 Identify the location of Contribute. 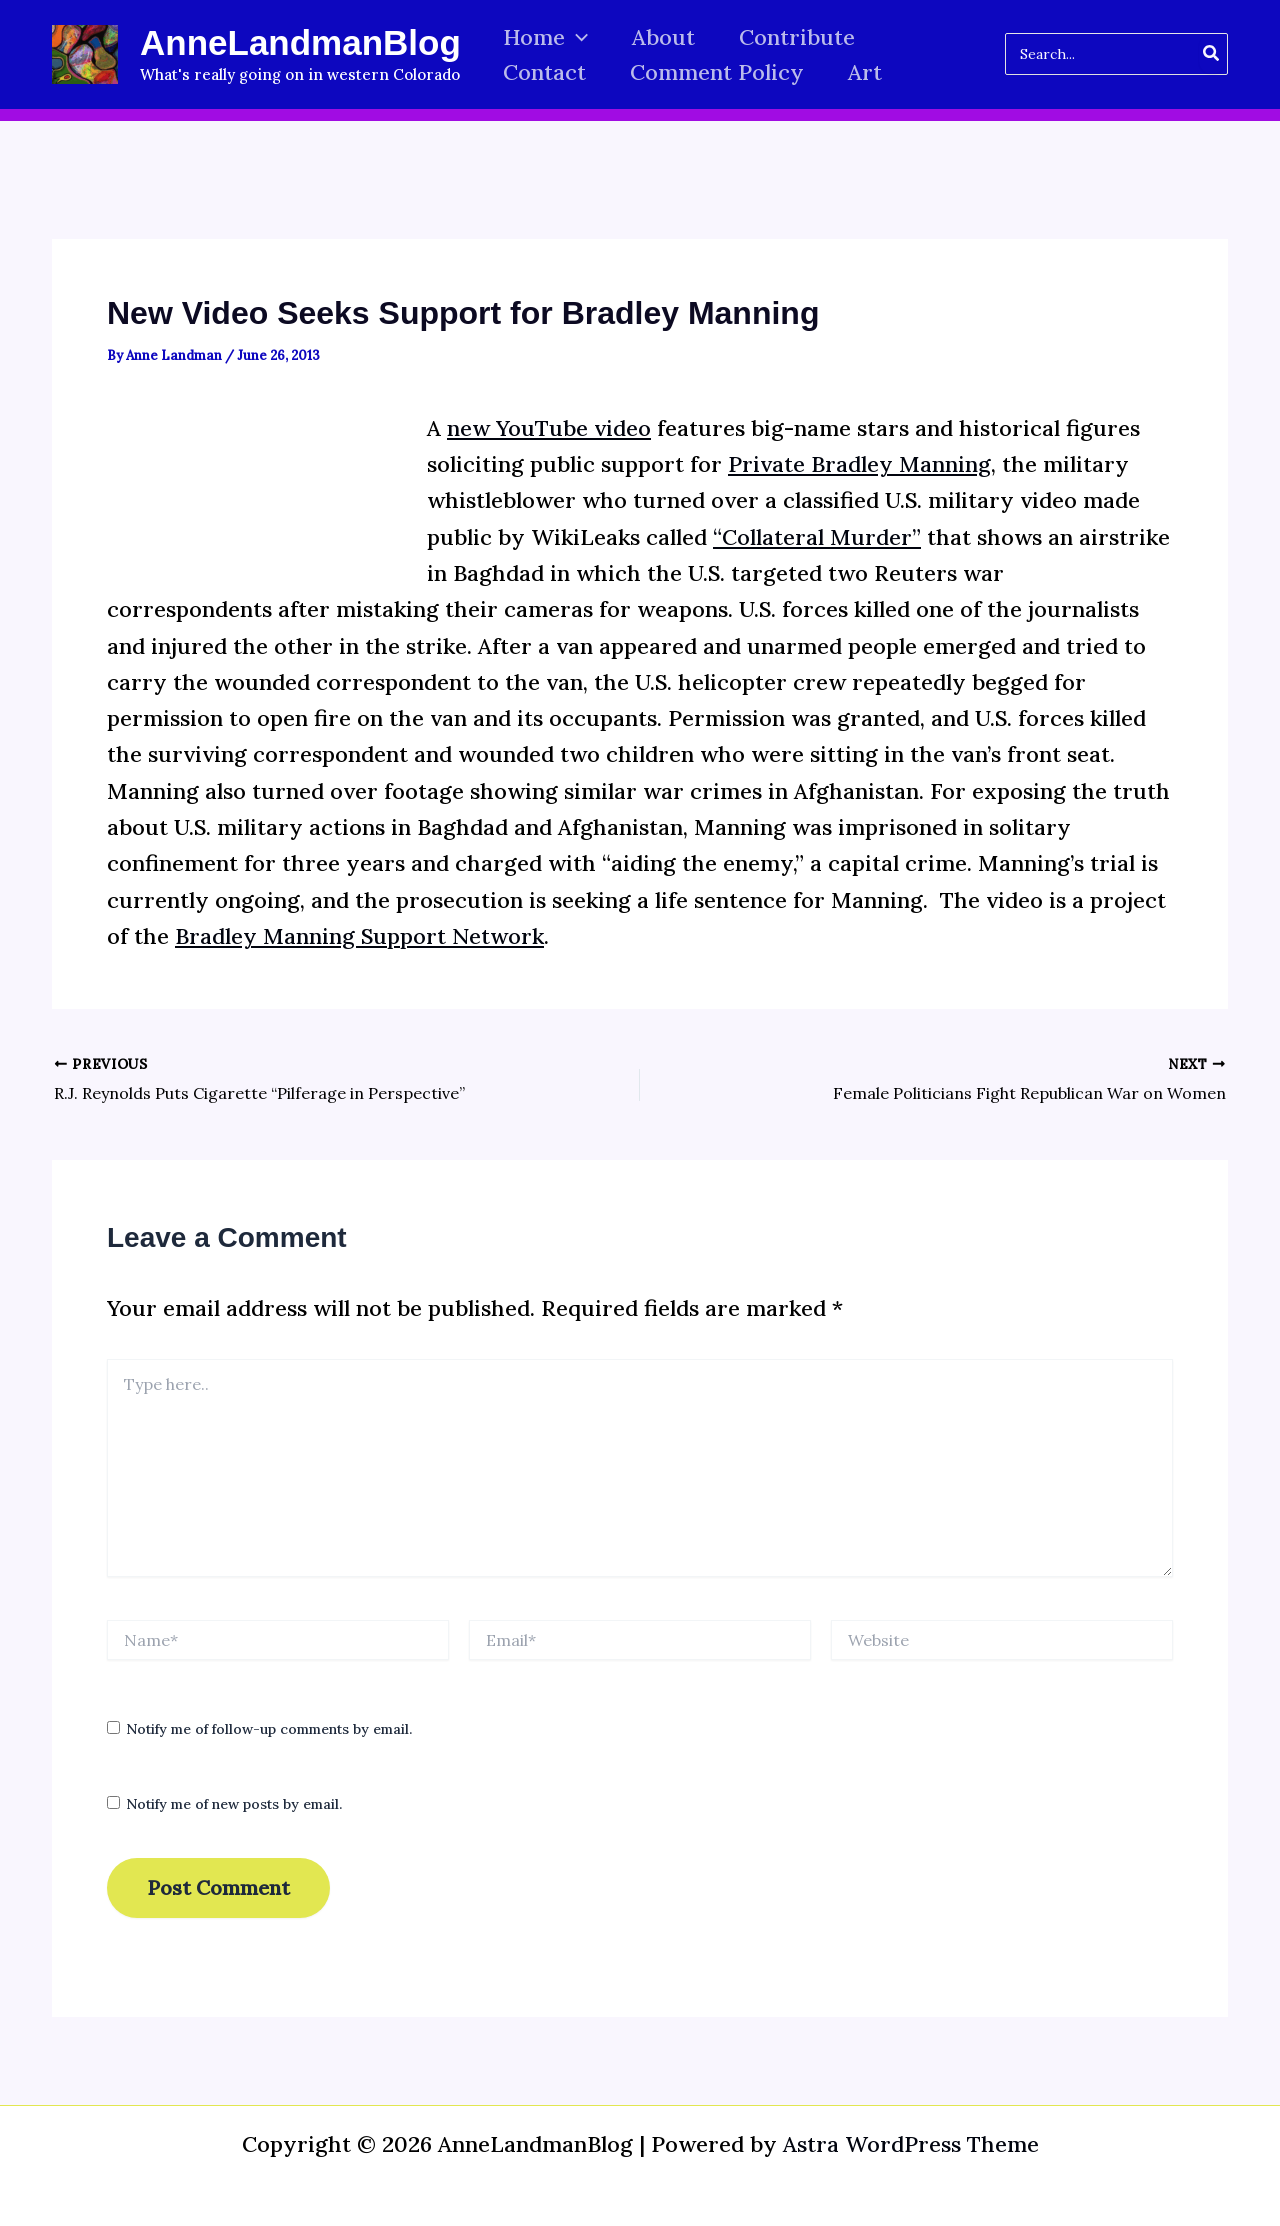
(797, 37).